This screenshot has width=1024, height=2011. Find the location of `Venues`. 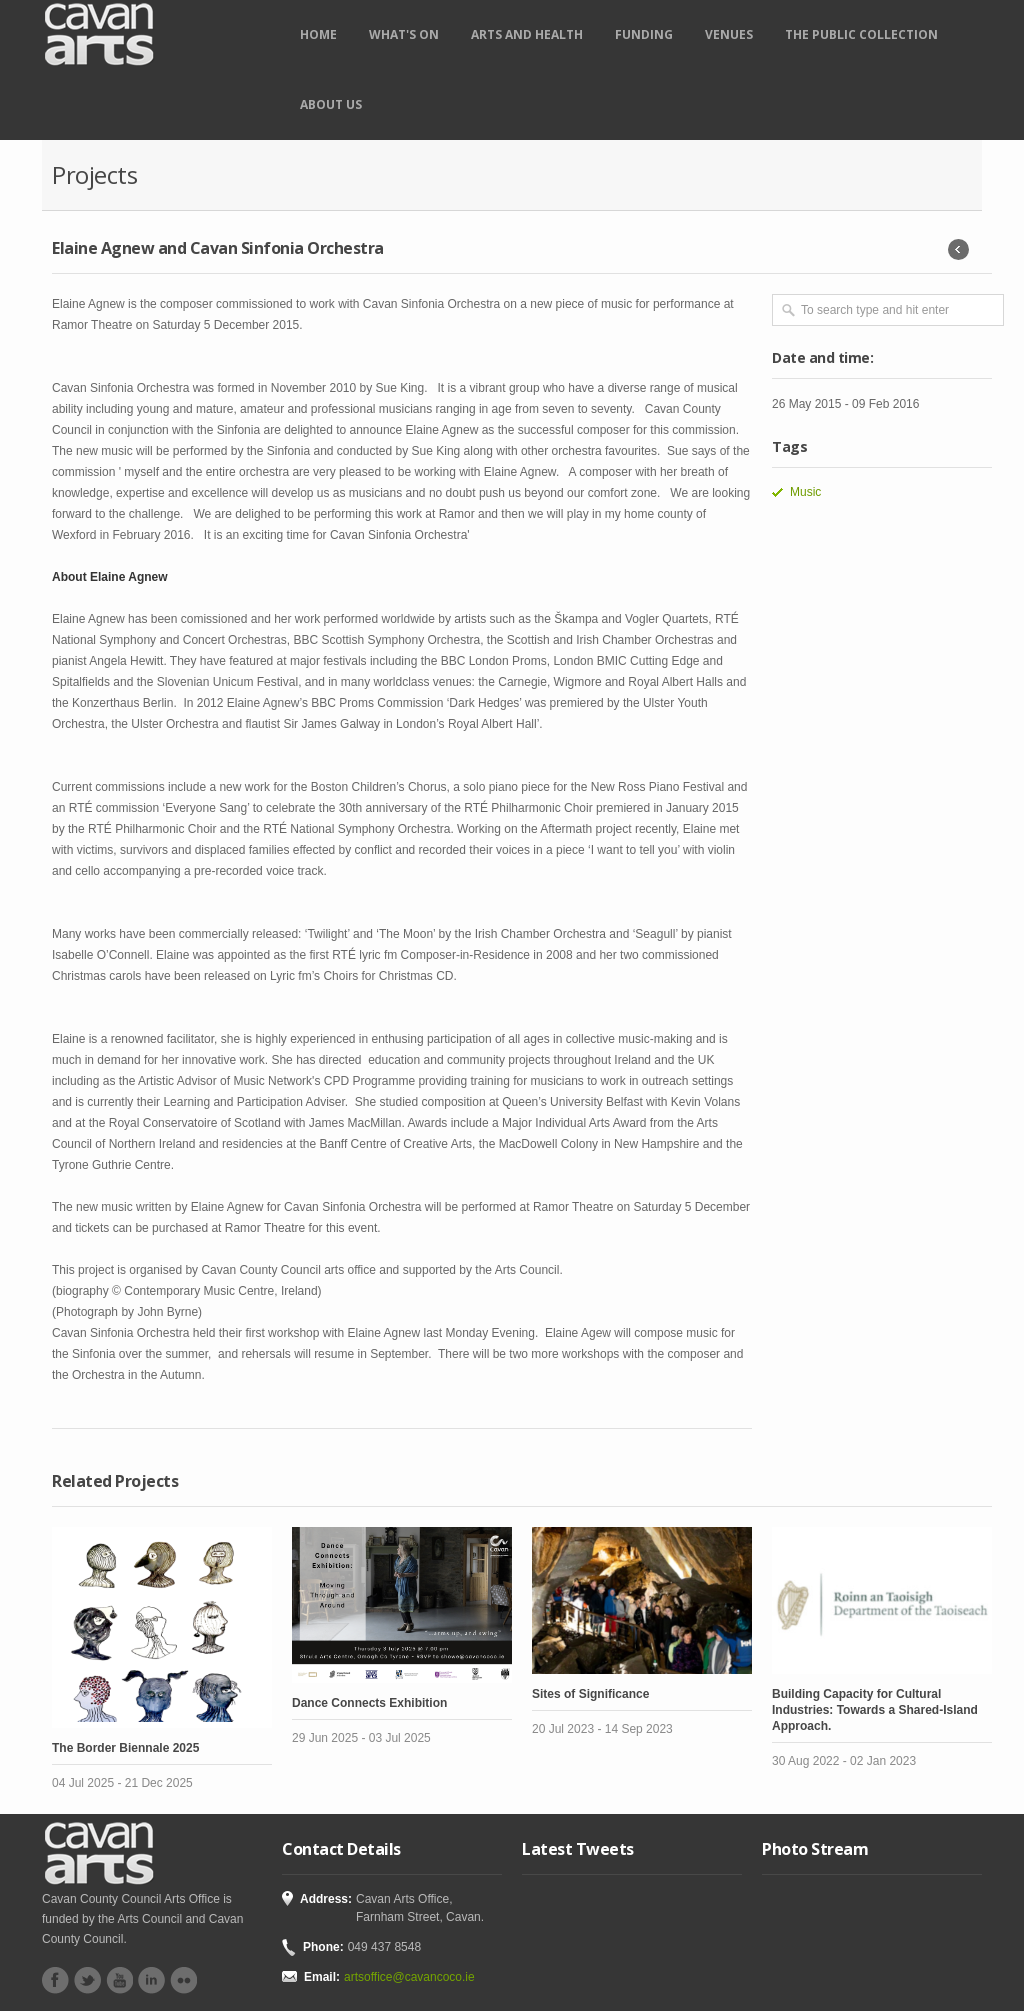

Venues is located at coordinates (729, 34).